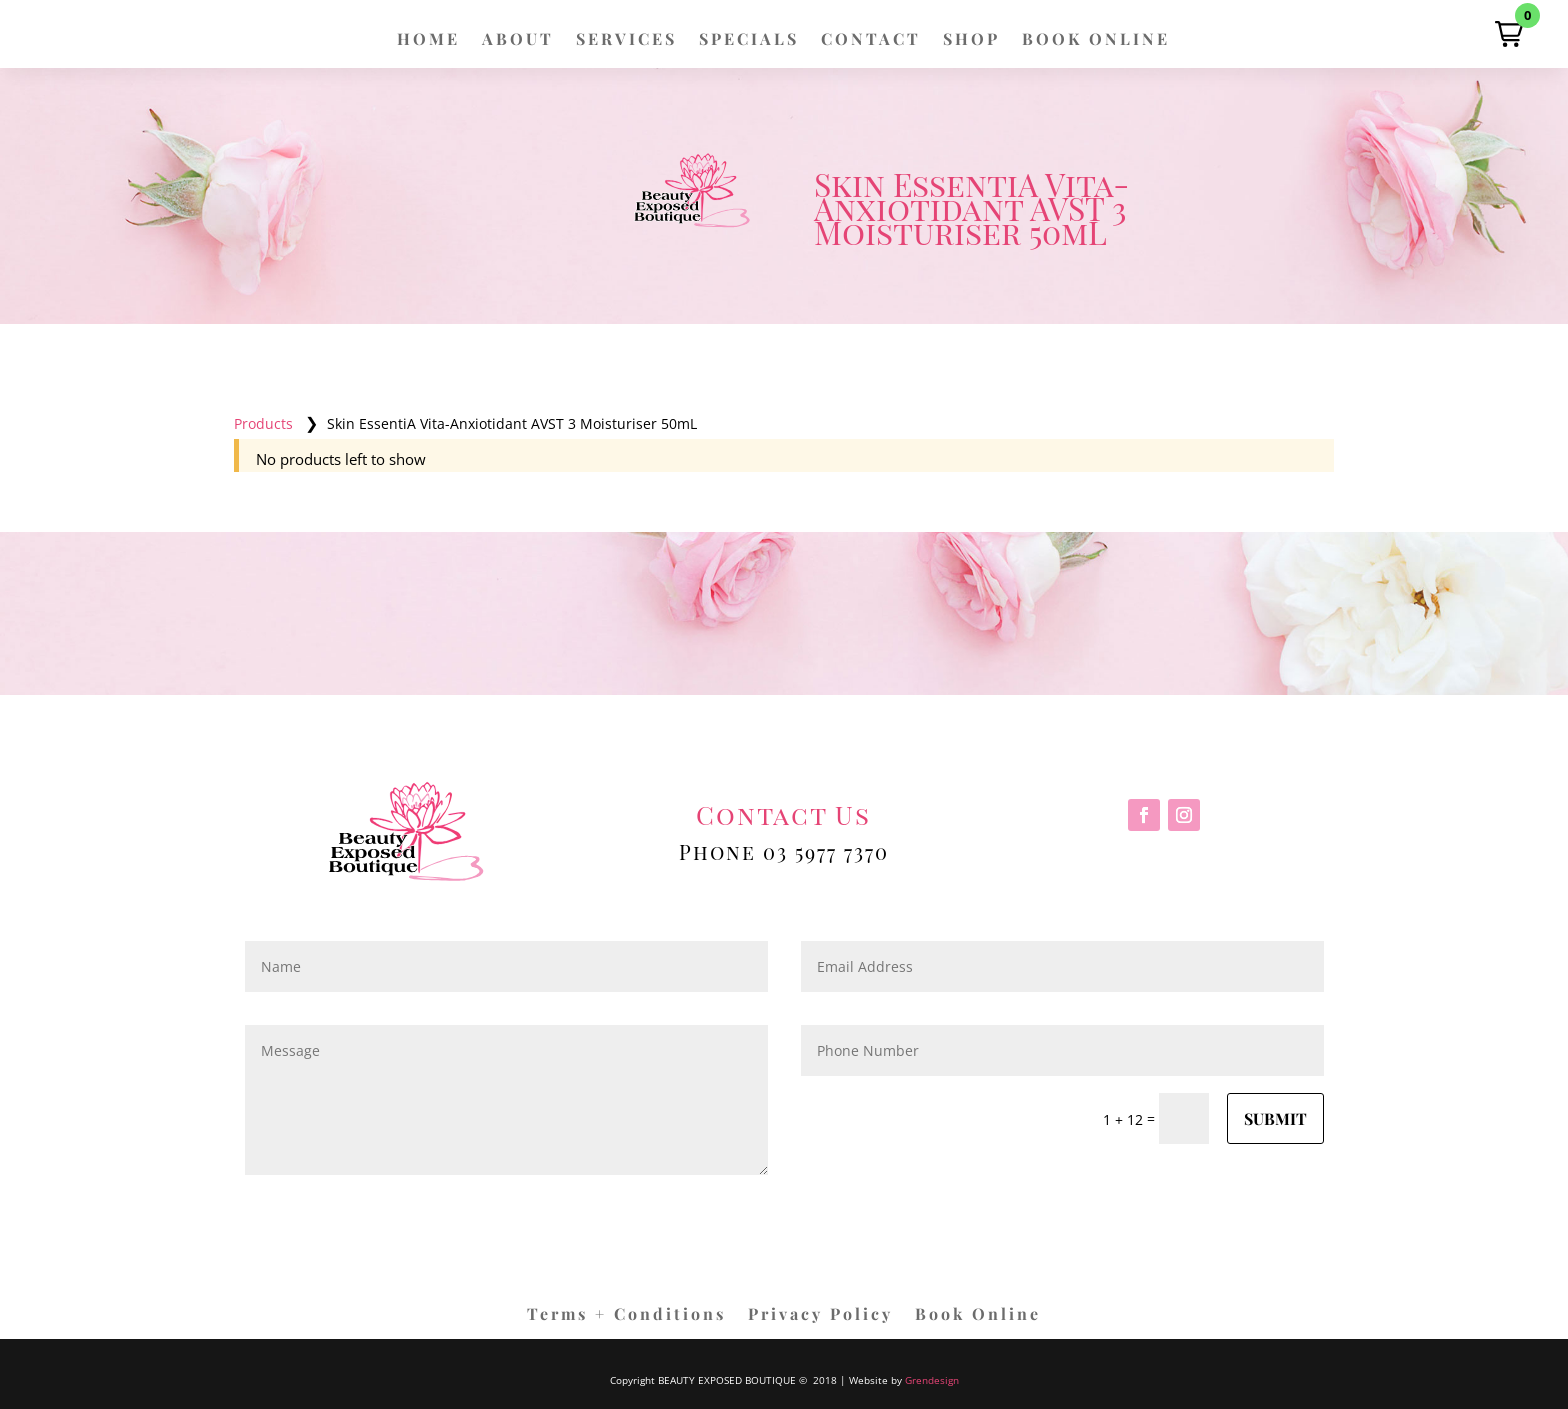 This screenshot has height=1409, width=1568. What do you see at coordinates (626, 1315) in the screenshot?
I see `Terms + Conditions` at bounding box center [626, 1315].